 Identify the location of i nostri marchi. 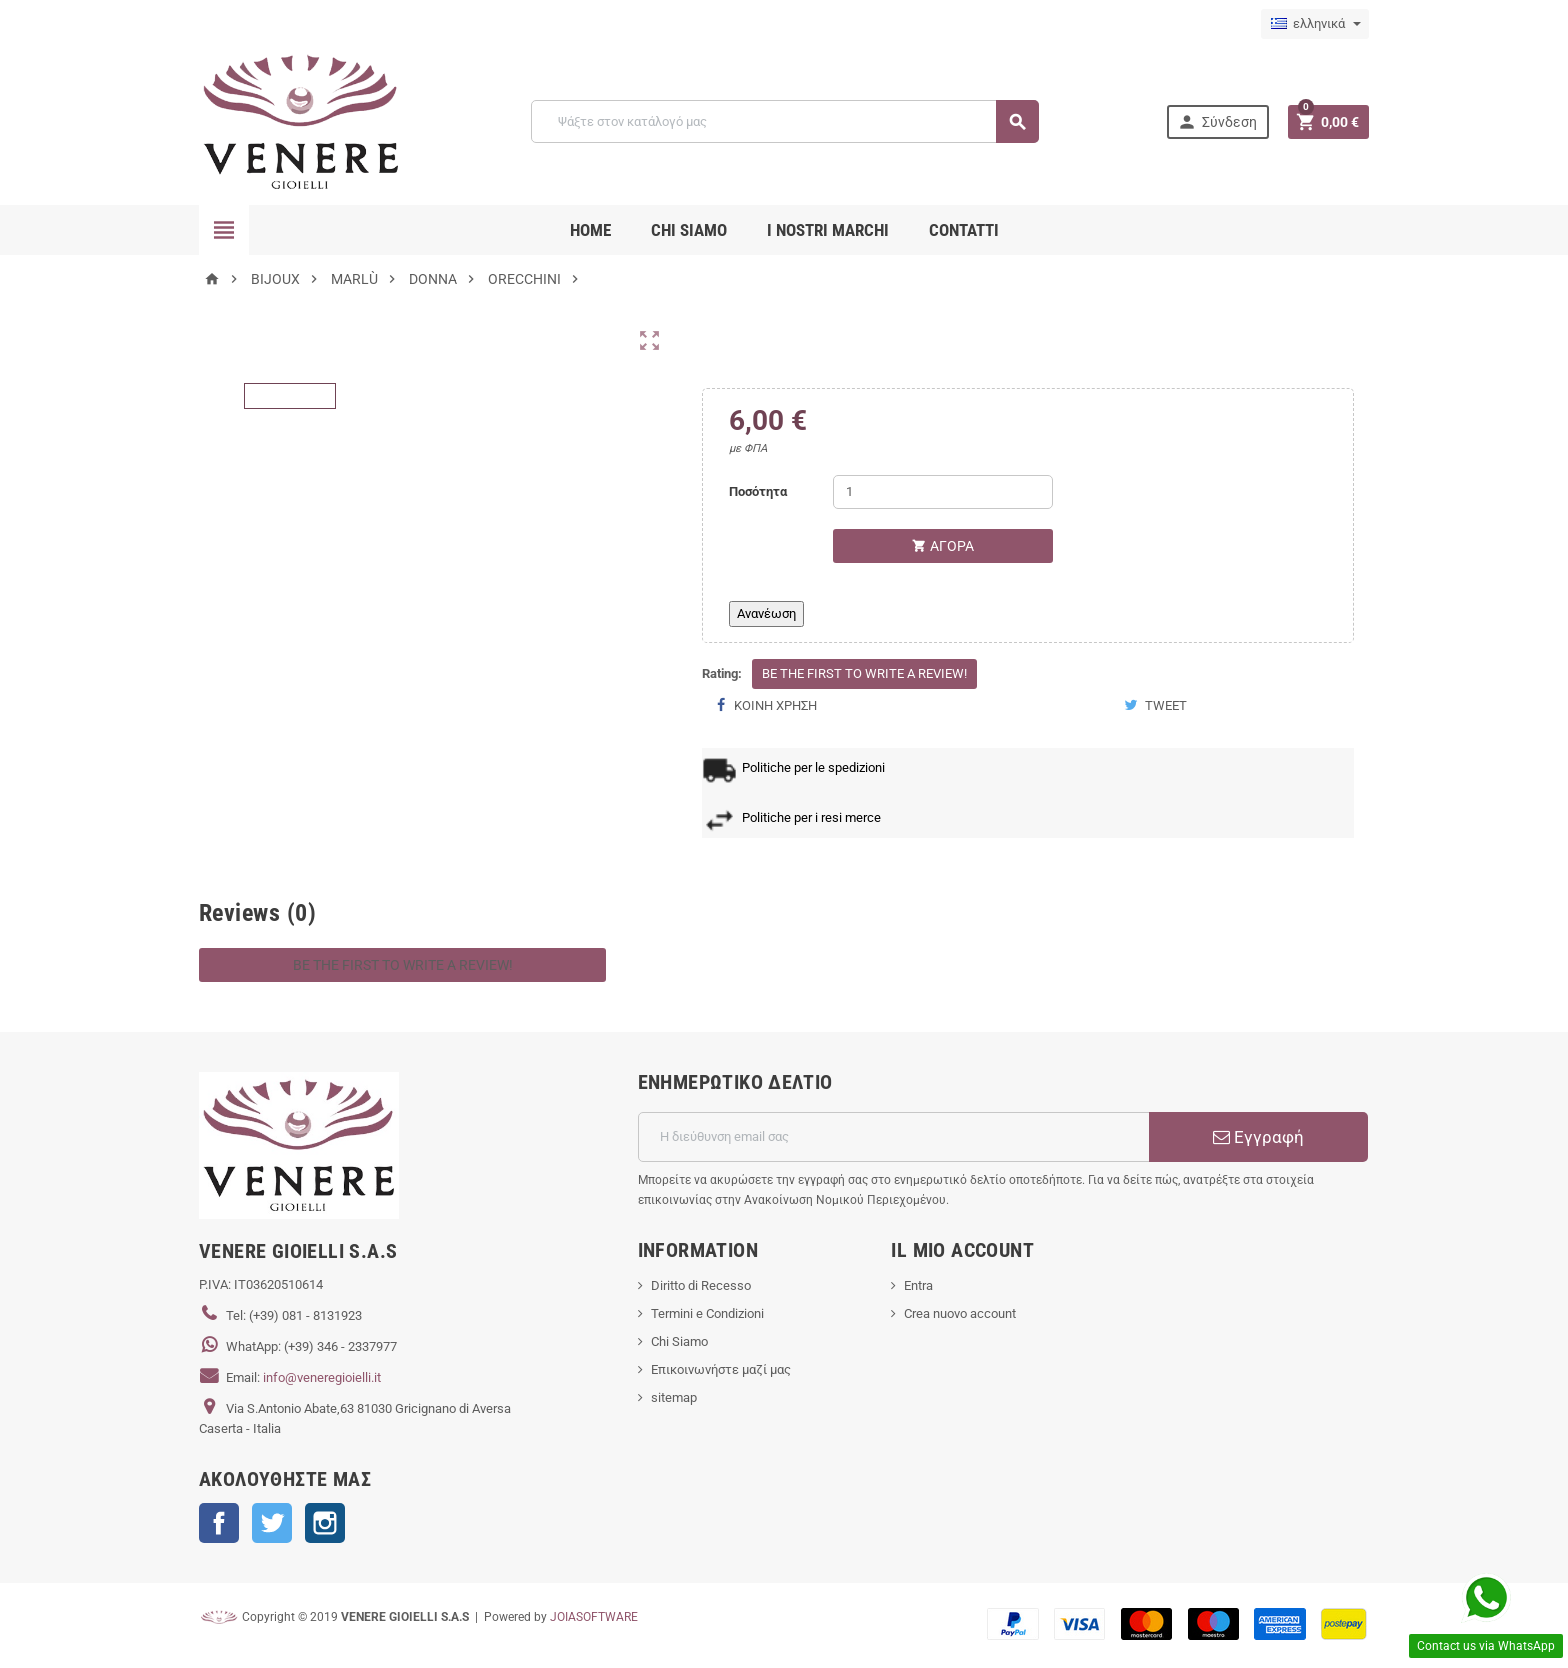
(828, 230).